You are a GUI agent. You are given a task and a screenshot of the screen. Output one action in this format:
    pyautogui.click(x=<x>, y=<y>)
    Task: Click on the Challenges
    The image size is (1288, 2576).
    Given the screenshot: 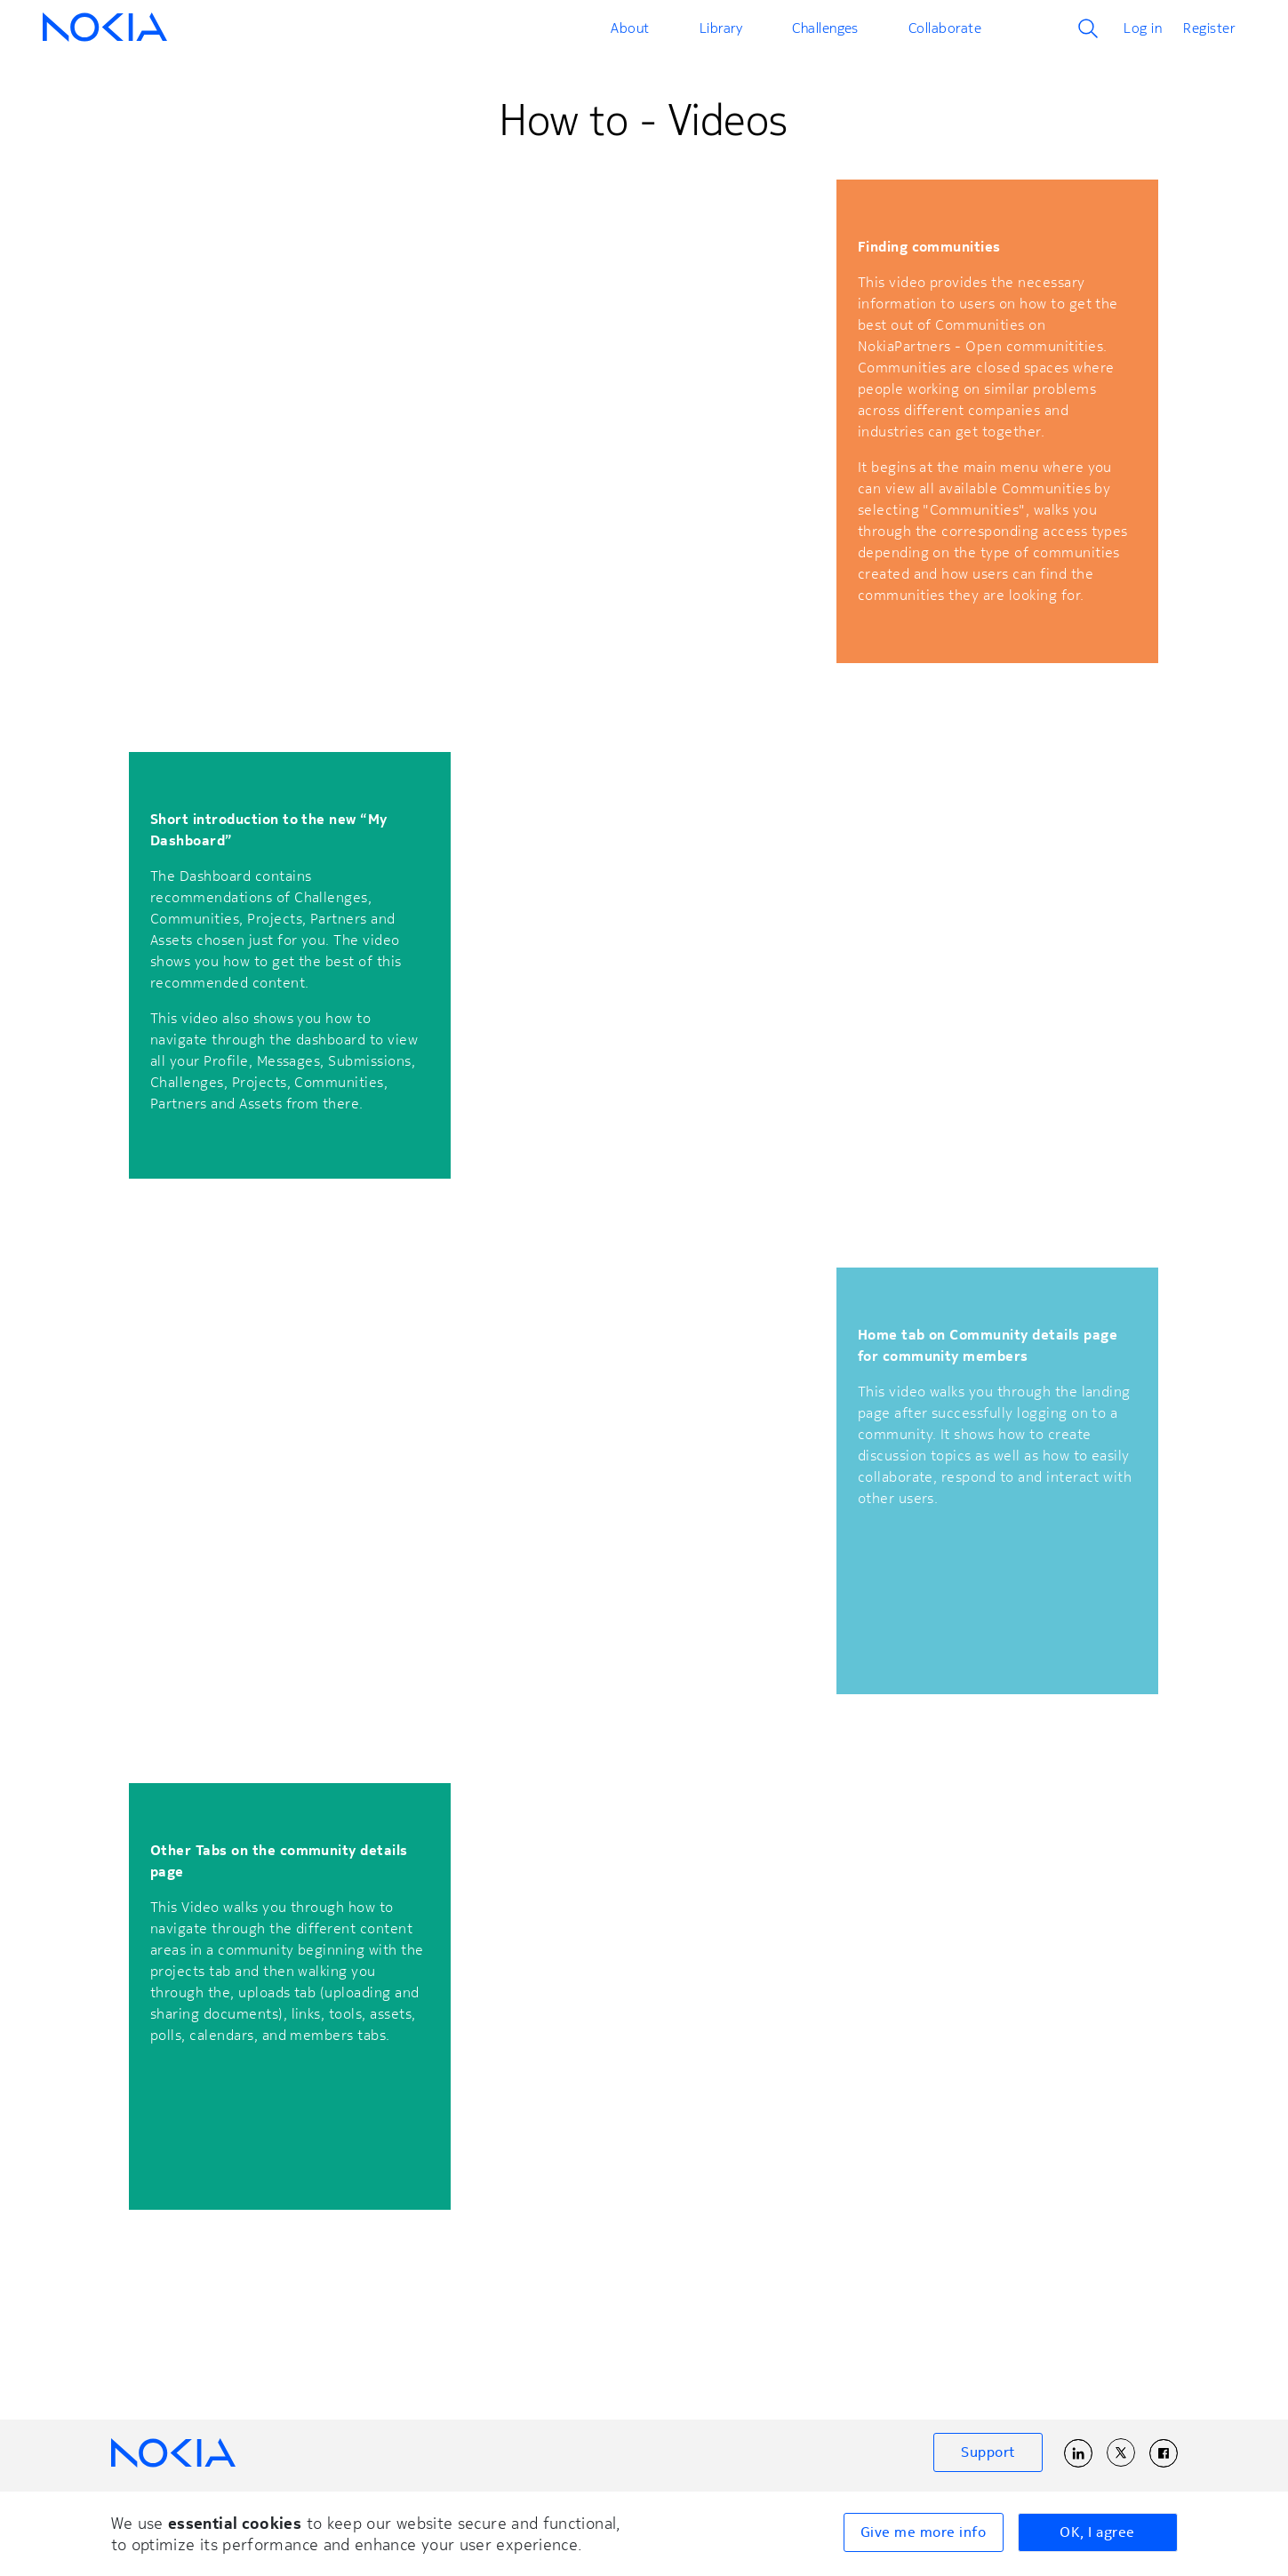 What is the action you would take?
    pyautogui.click(x=825, y=28)
    